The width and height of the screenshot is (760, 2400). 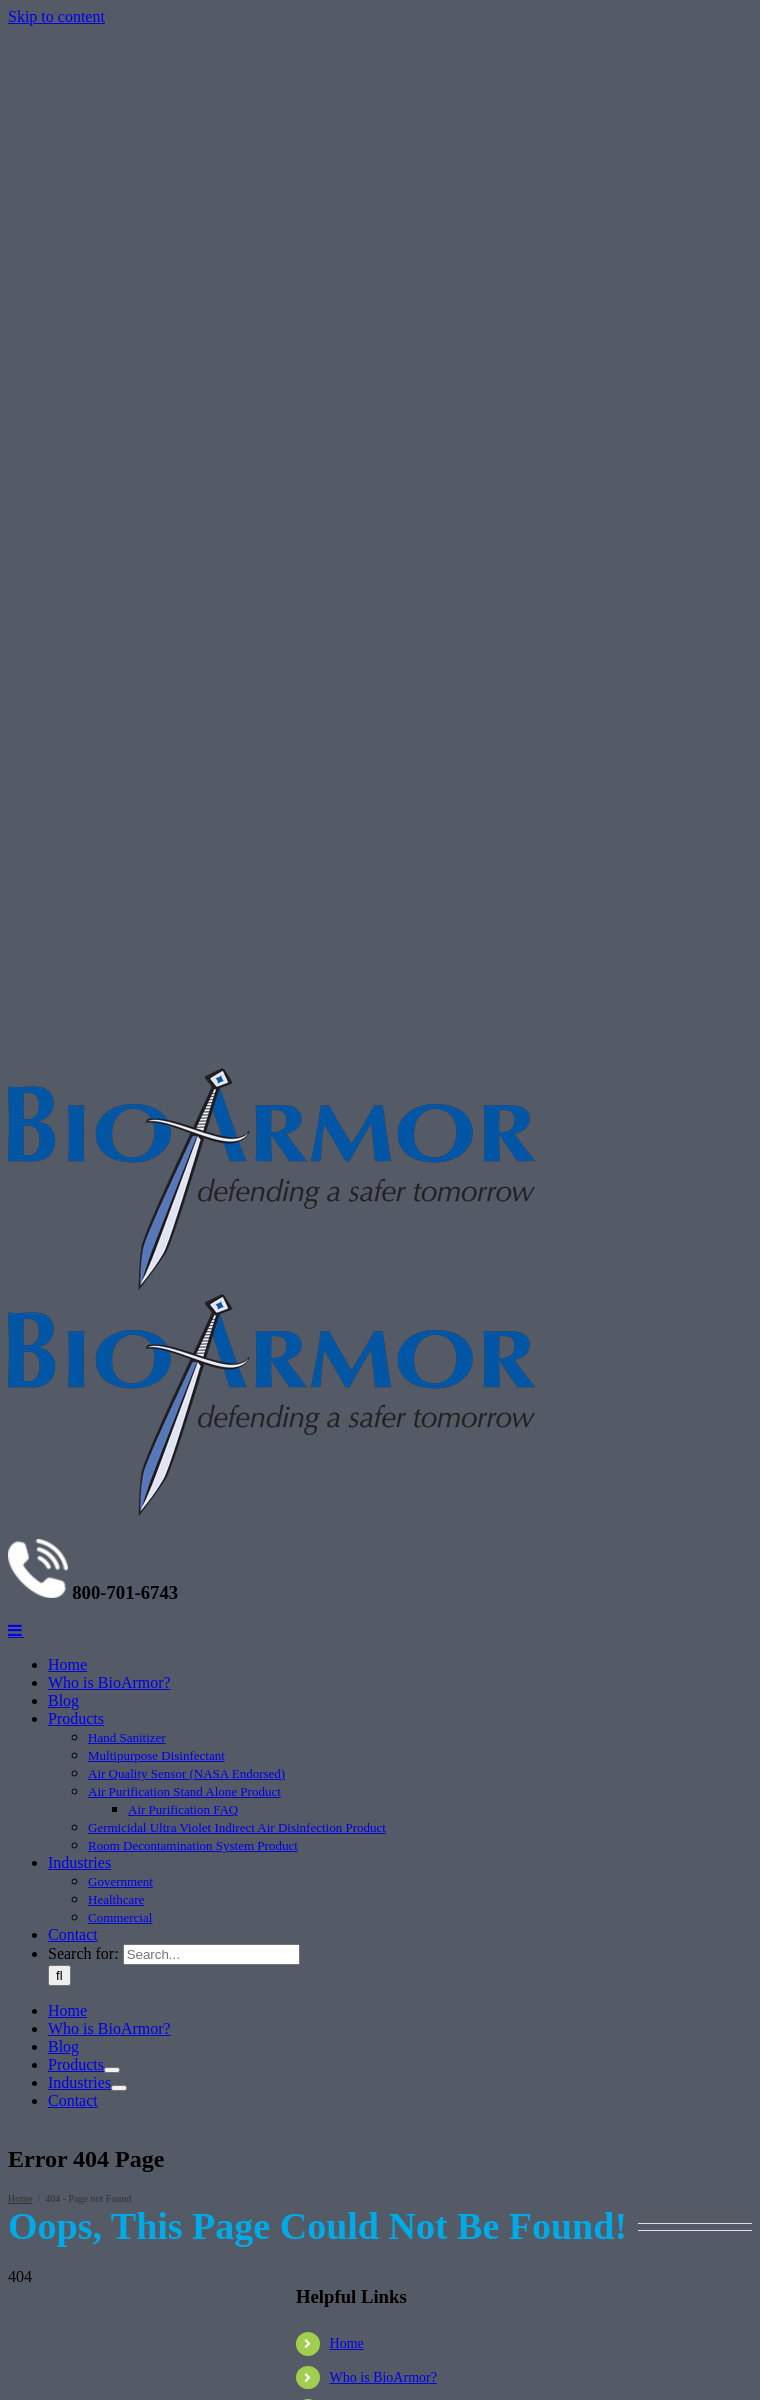 I want to click on [Search], so click(x=59, y=1975).